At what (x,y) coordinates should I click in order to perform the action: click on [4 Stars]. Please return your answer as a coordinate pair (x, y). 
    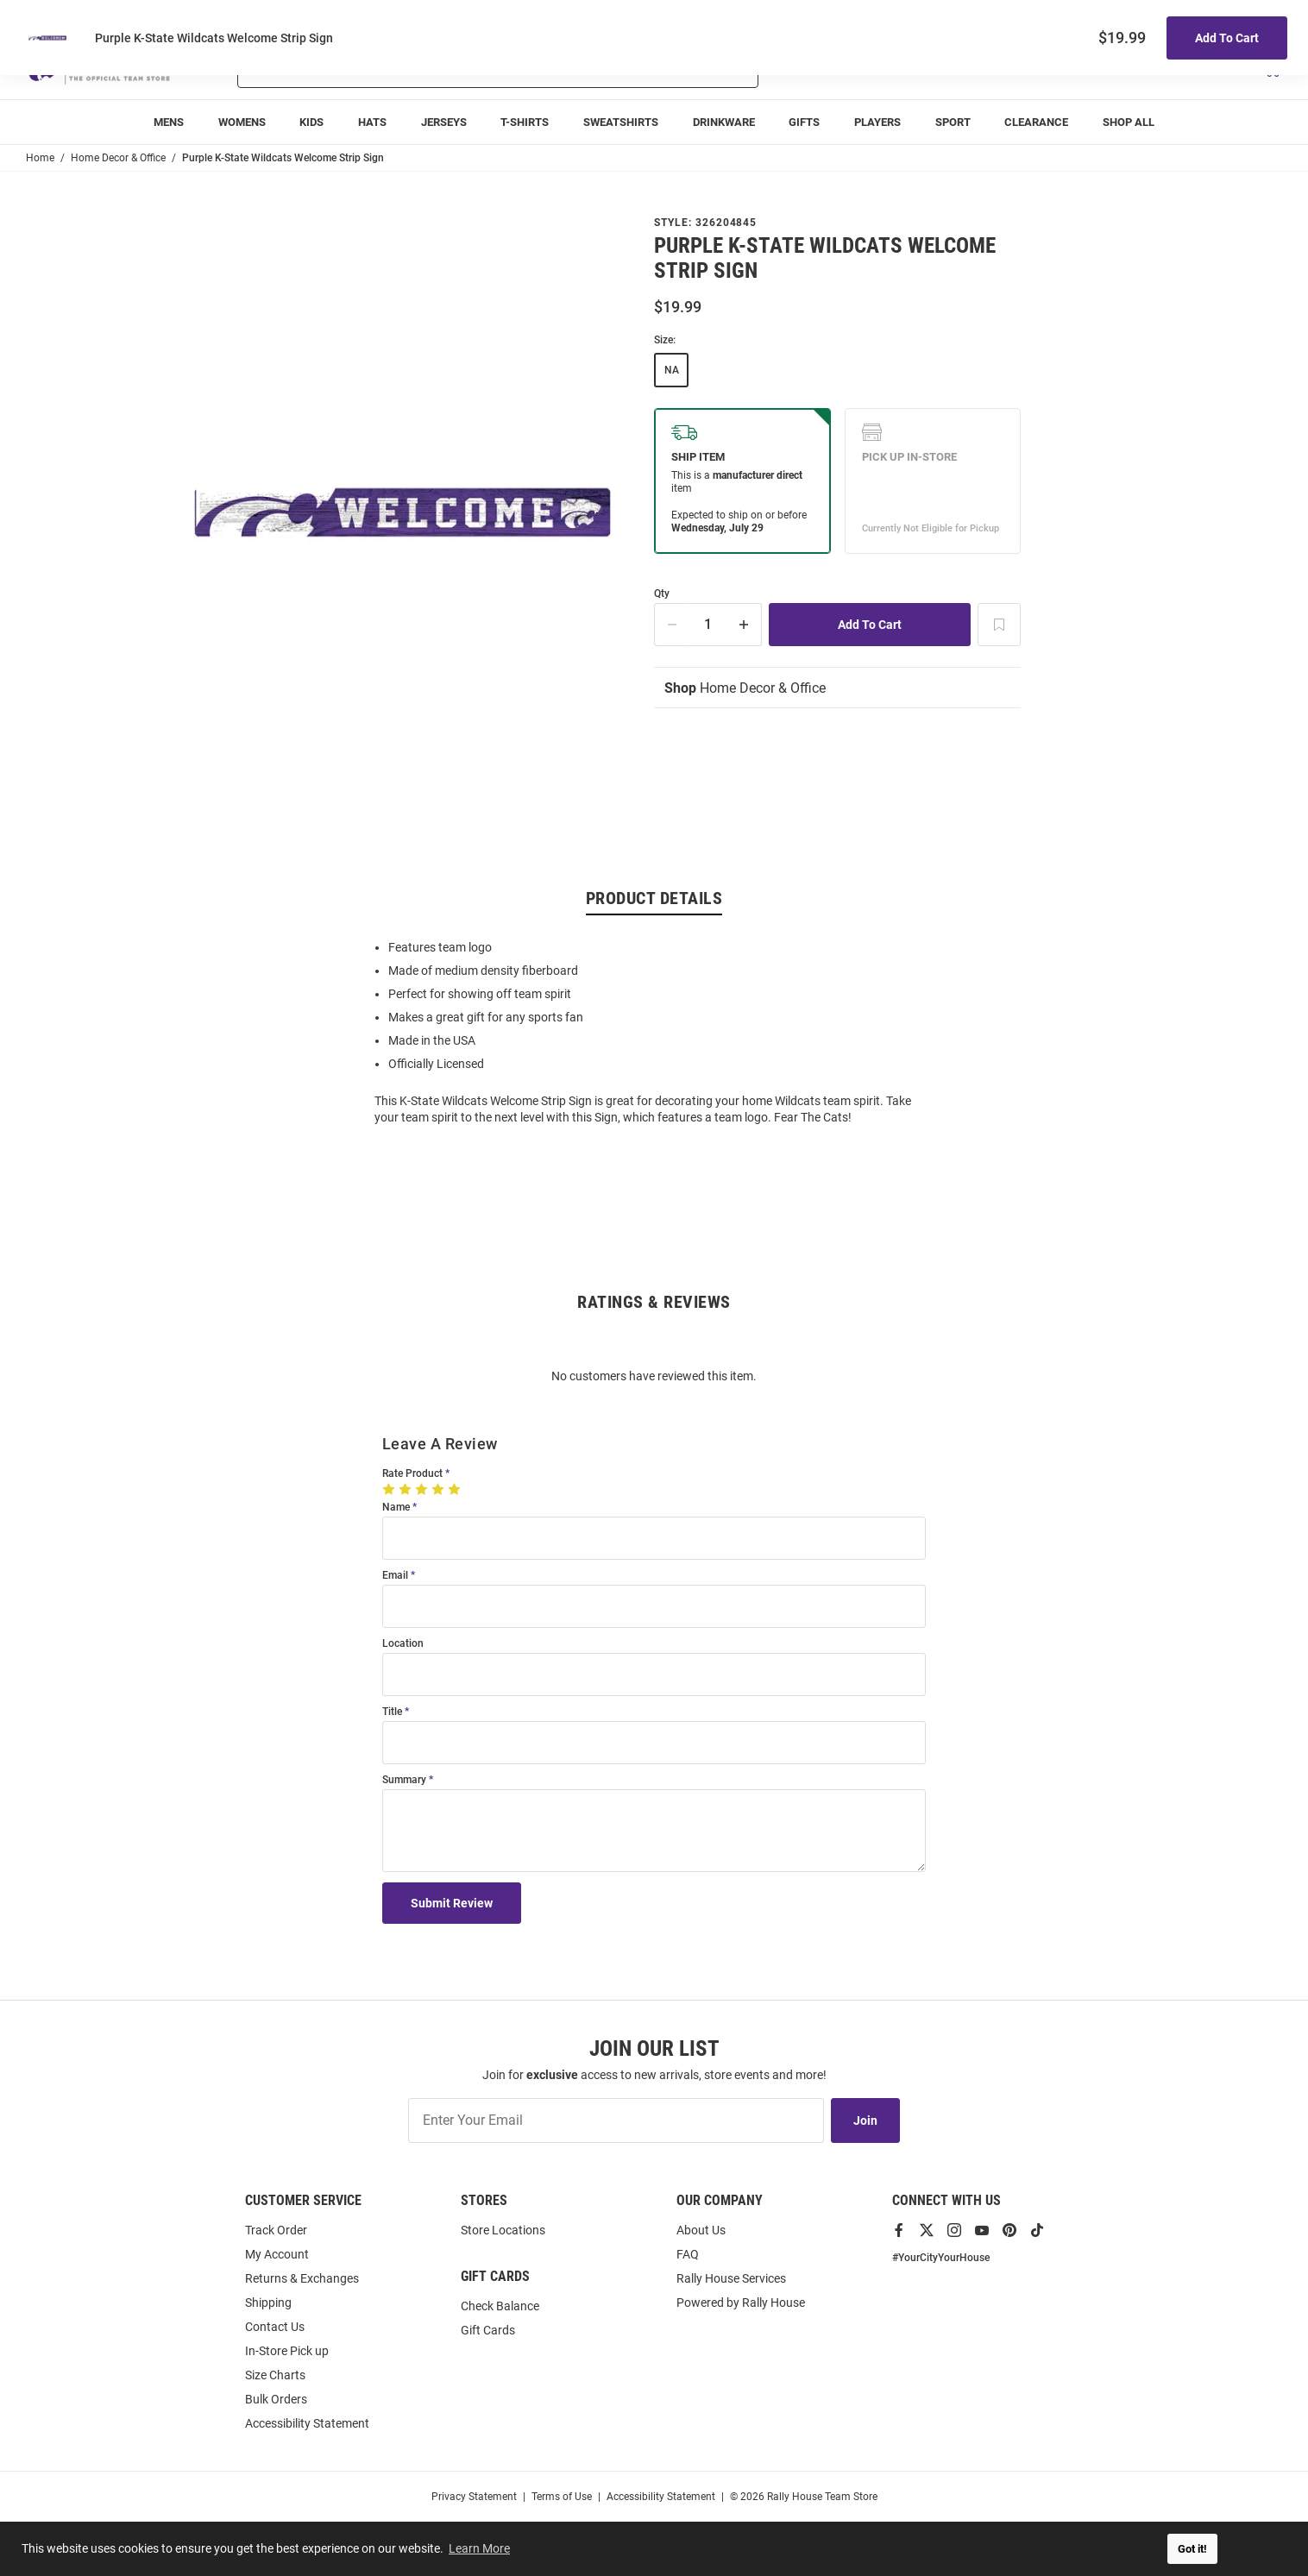
    Looking at the image, I should click on (439, 1489).